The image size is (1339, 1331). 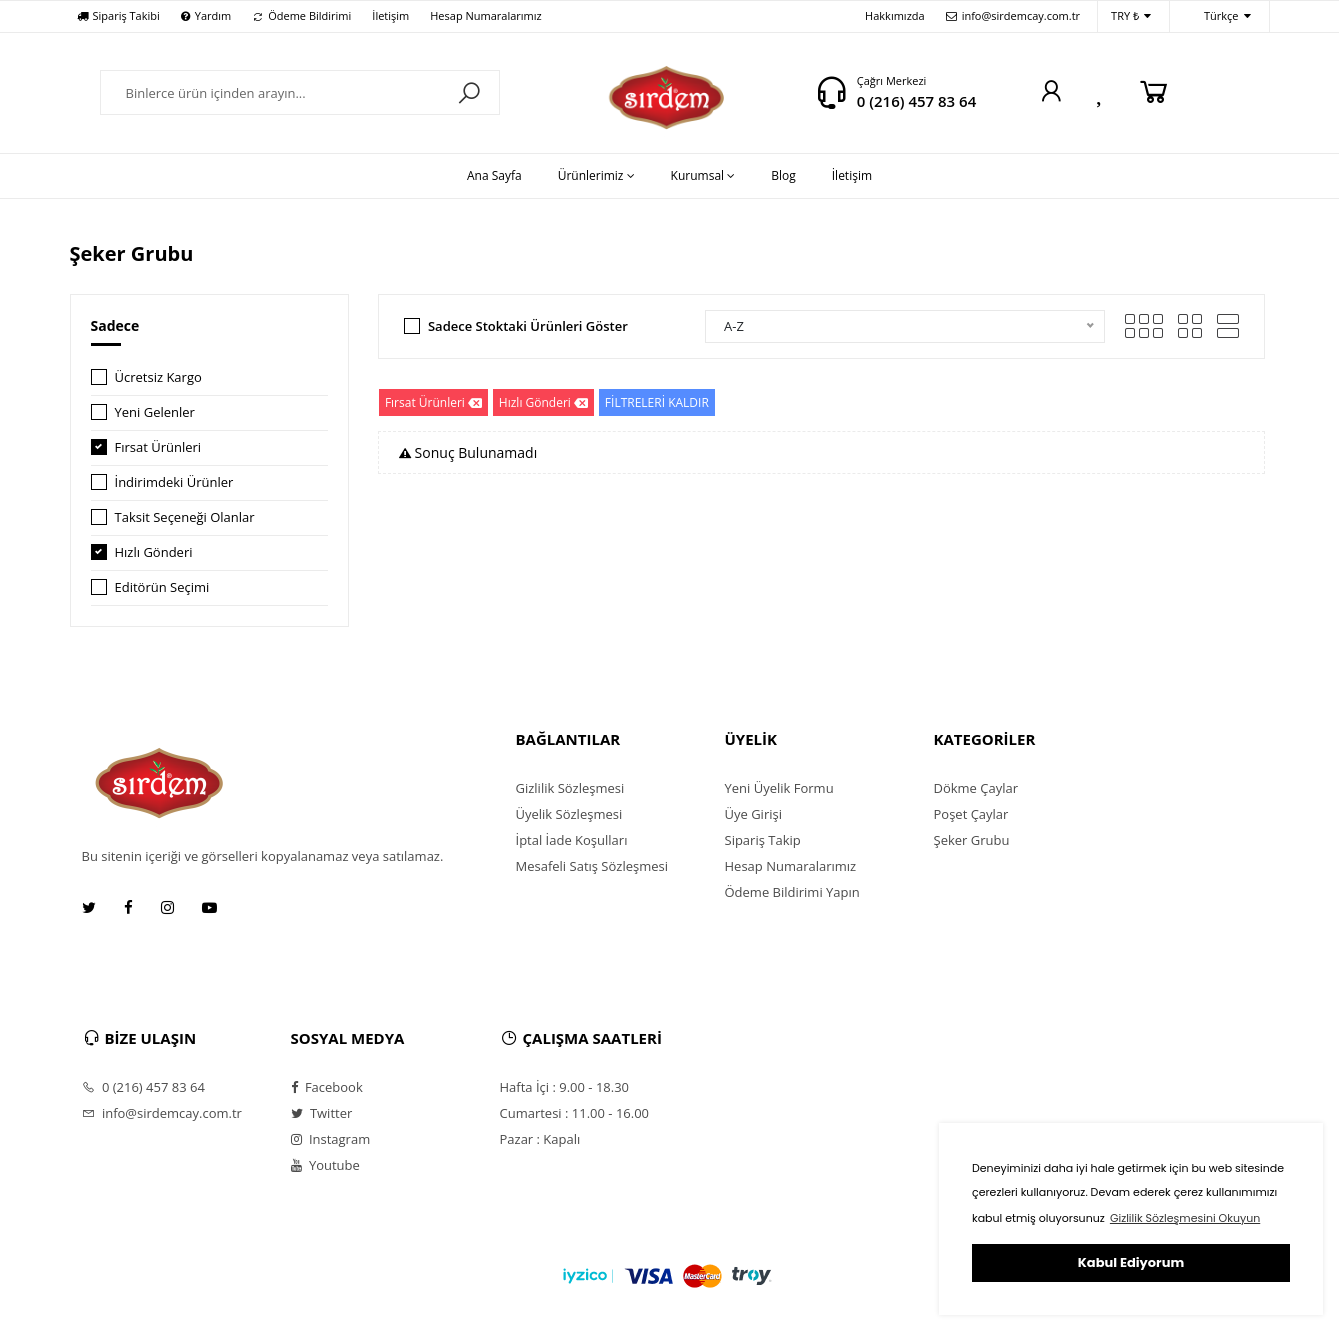 I want to click on Pazar : Kapalı, so click(x=540, y=1139).